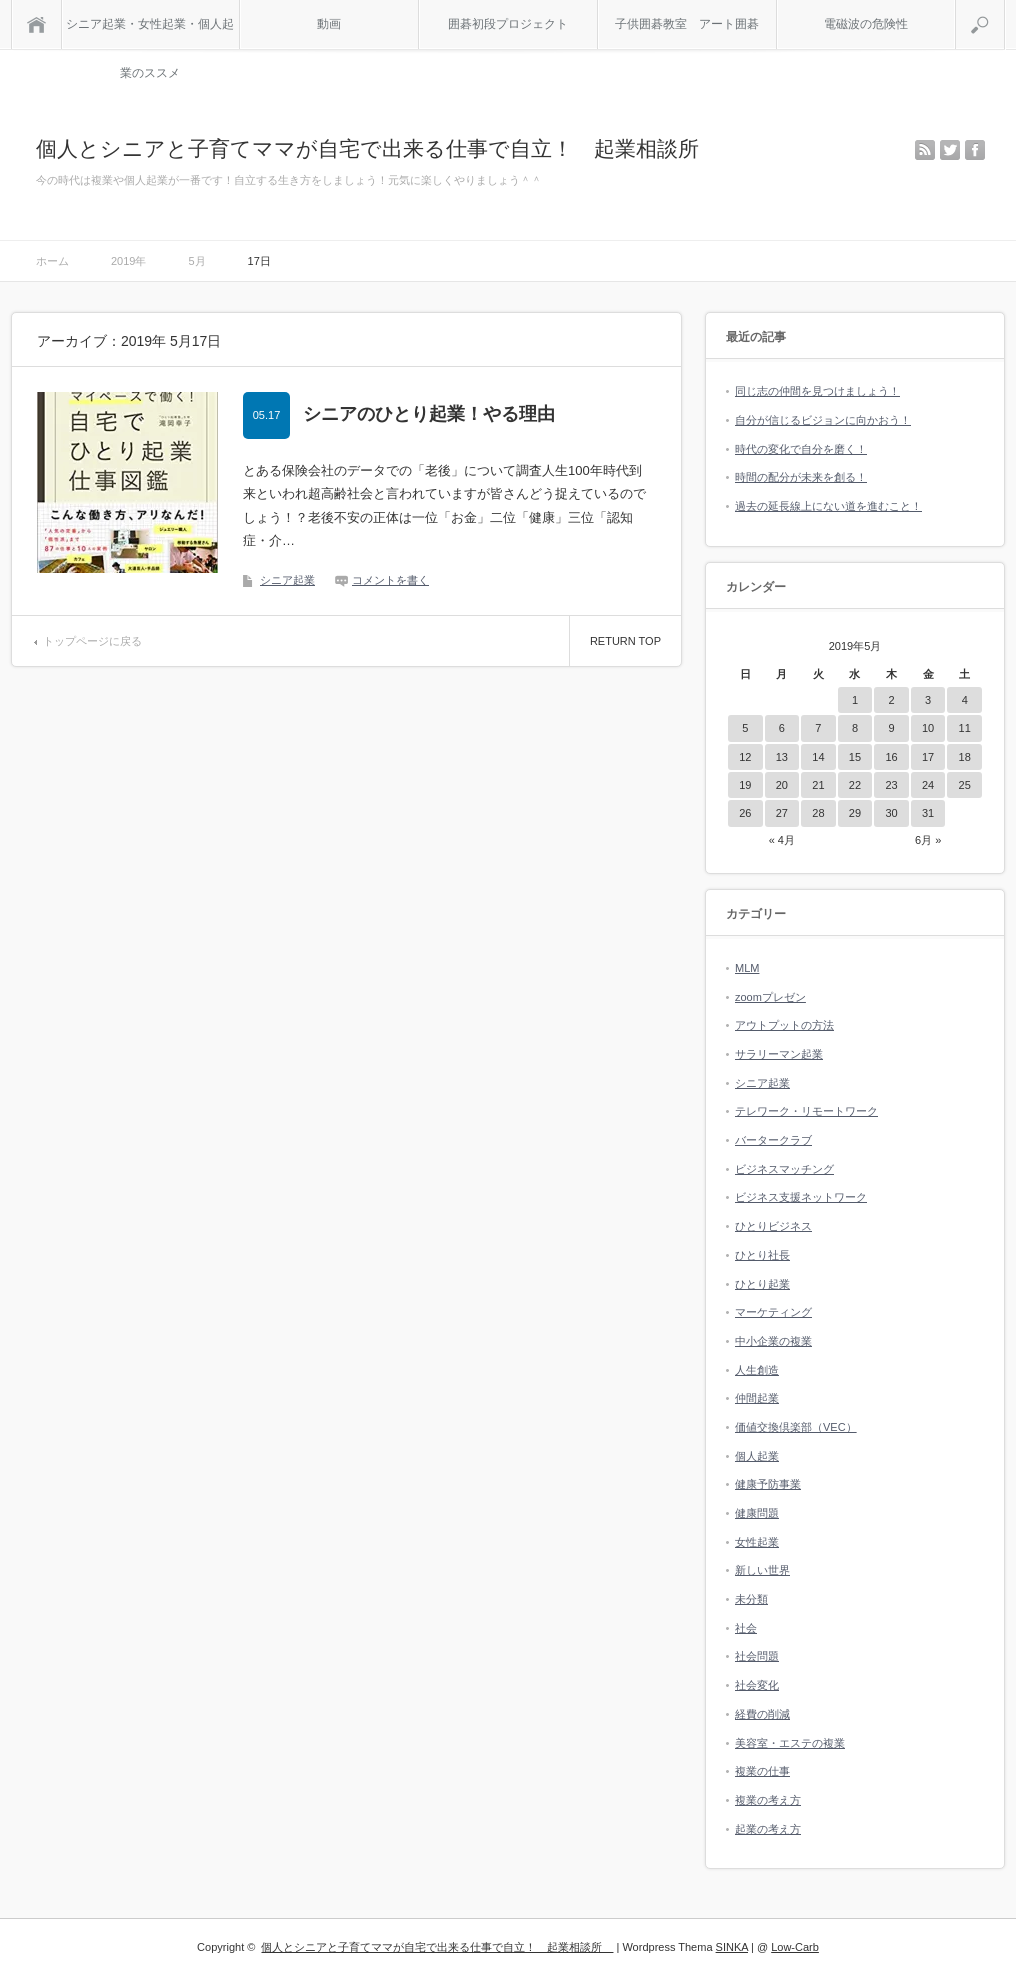 The image size is (1016, 1984). I want to click on 社会問題, so click(757, 1656).